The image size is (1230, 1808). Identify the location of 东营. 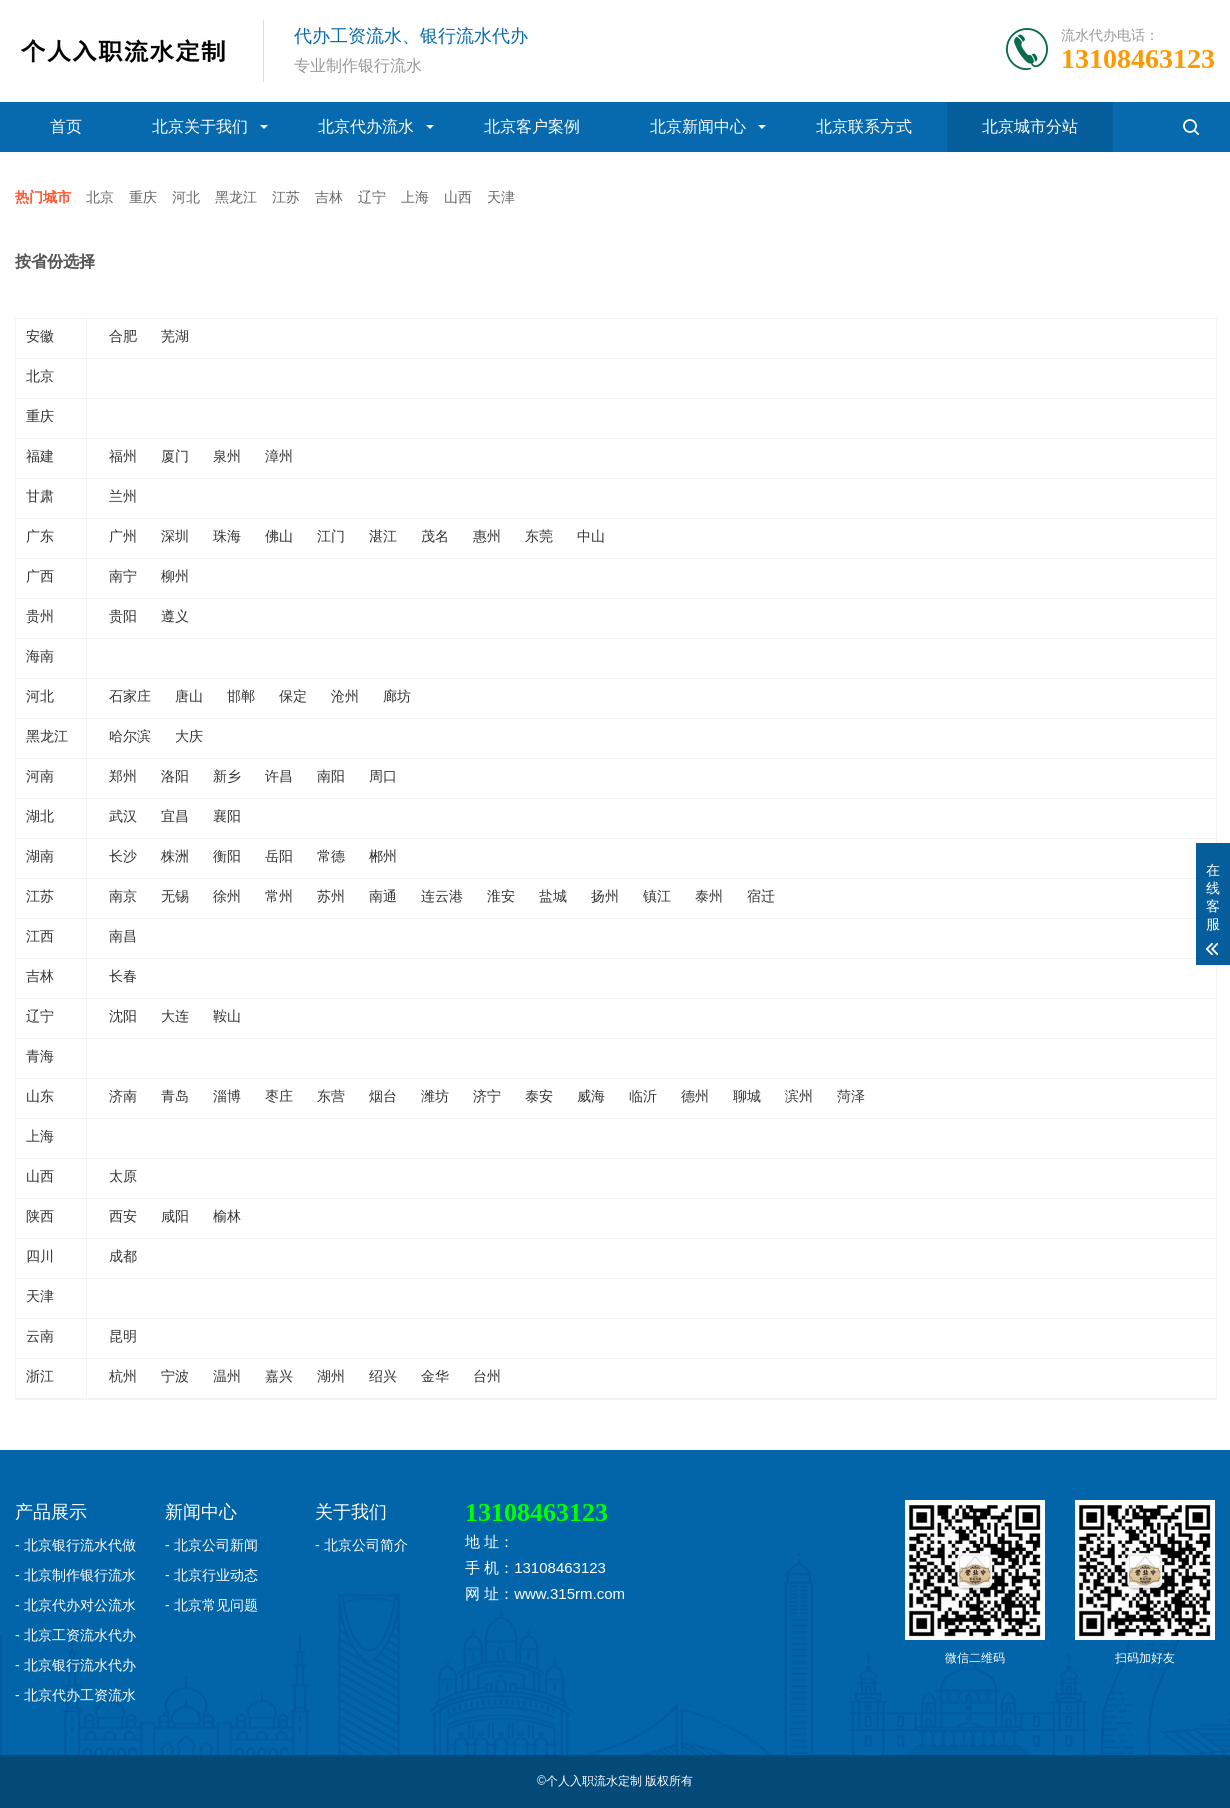
(331, 1096).